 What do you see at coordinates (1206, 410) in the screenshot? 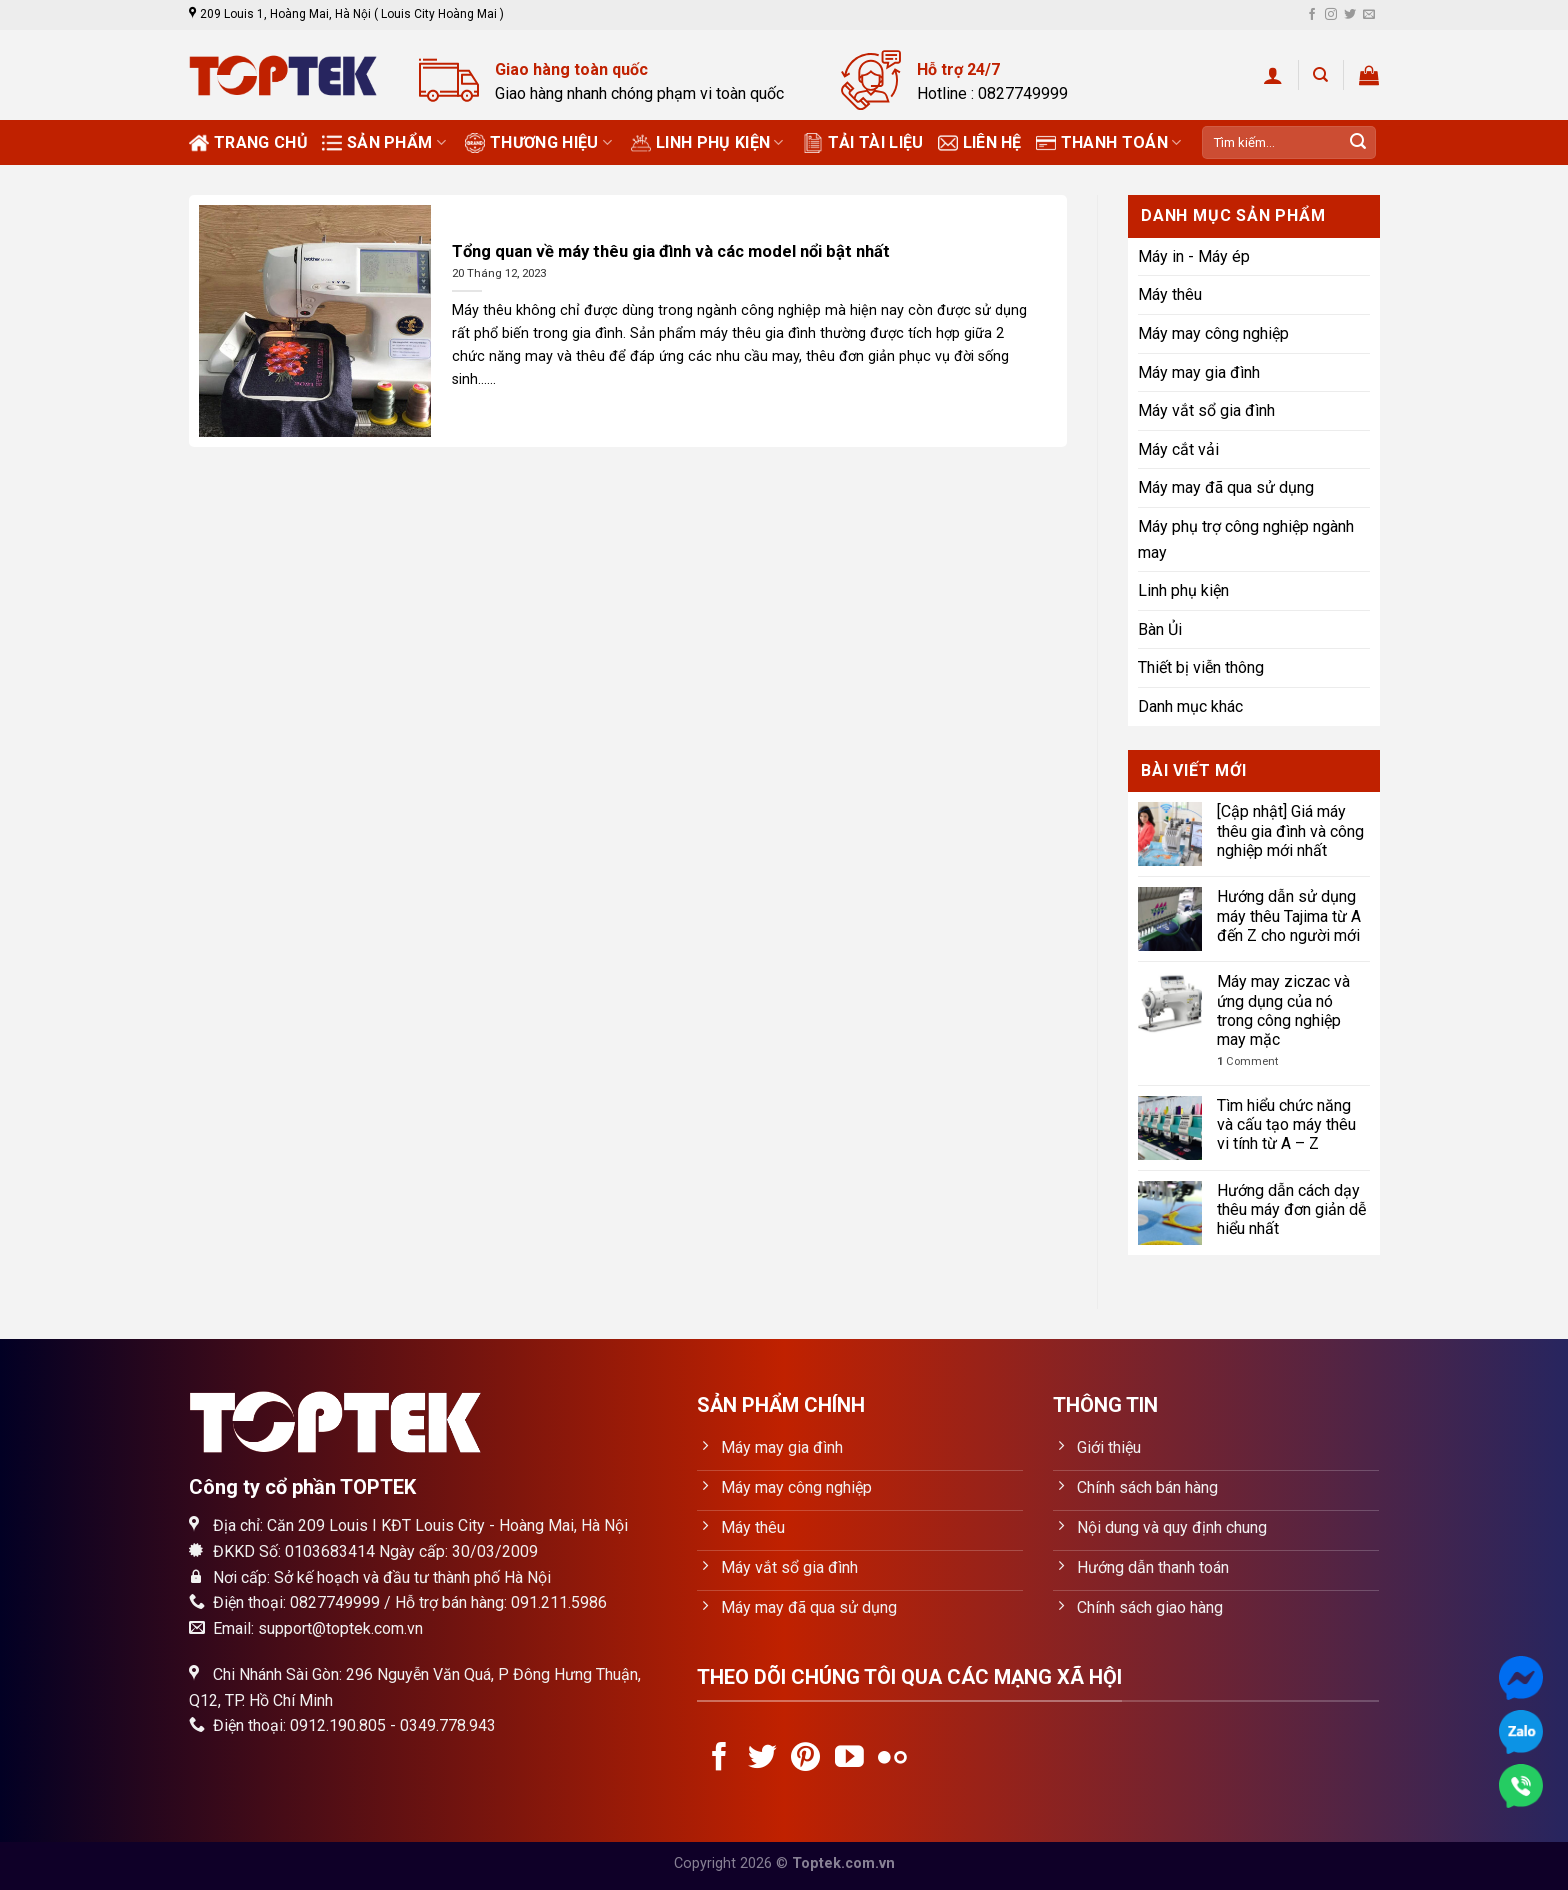
I see `Máy vắt sổ gia đình` at bounding box center [1206, 410].